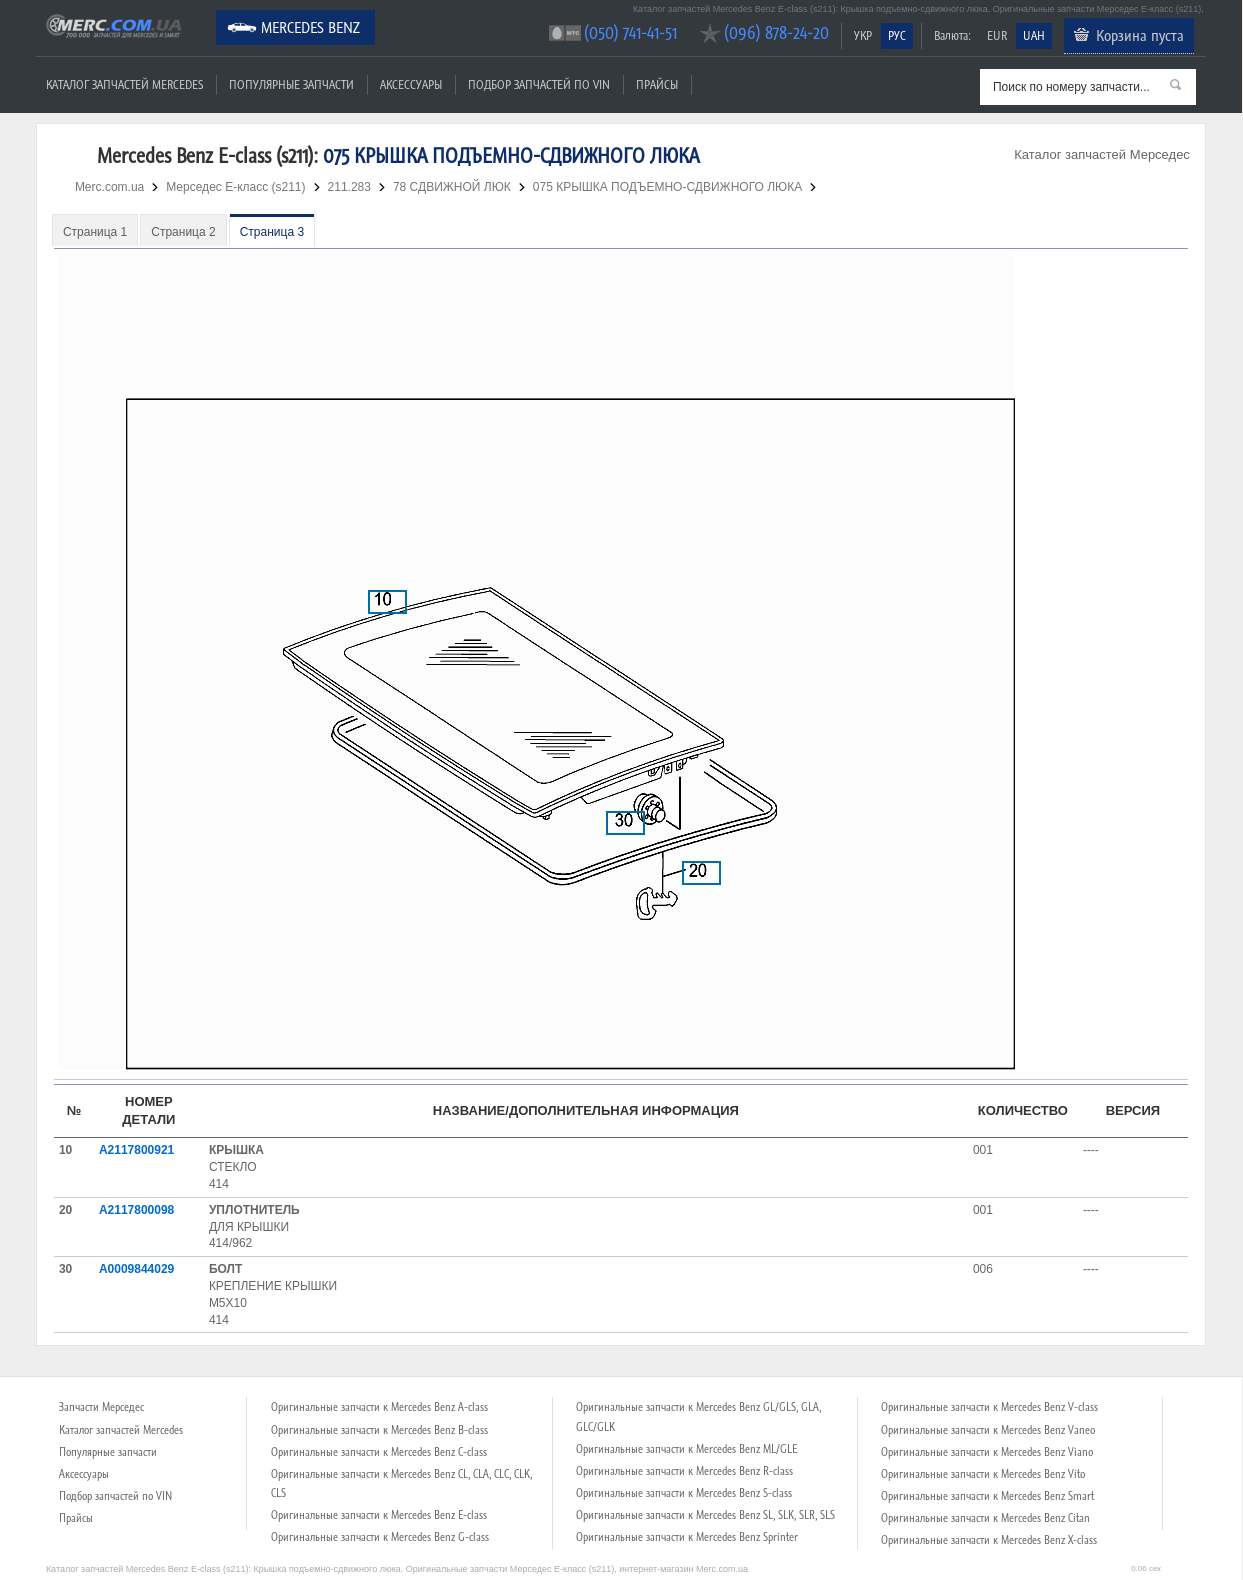 This screenshot has width=1243, height=1580. Describe the element at coordinates (101, 1407) in the screenshot. I see `Запчасти Мерседес` at that location.